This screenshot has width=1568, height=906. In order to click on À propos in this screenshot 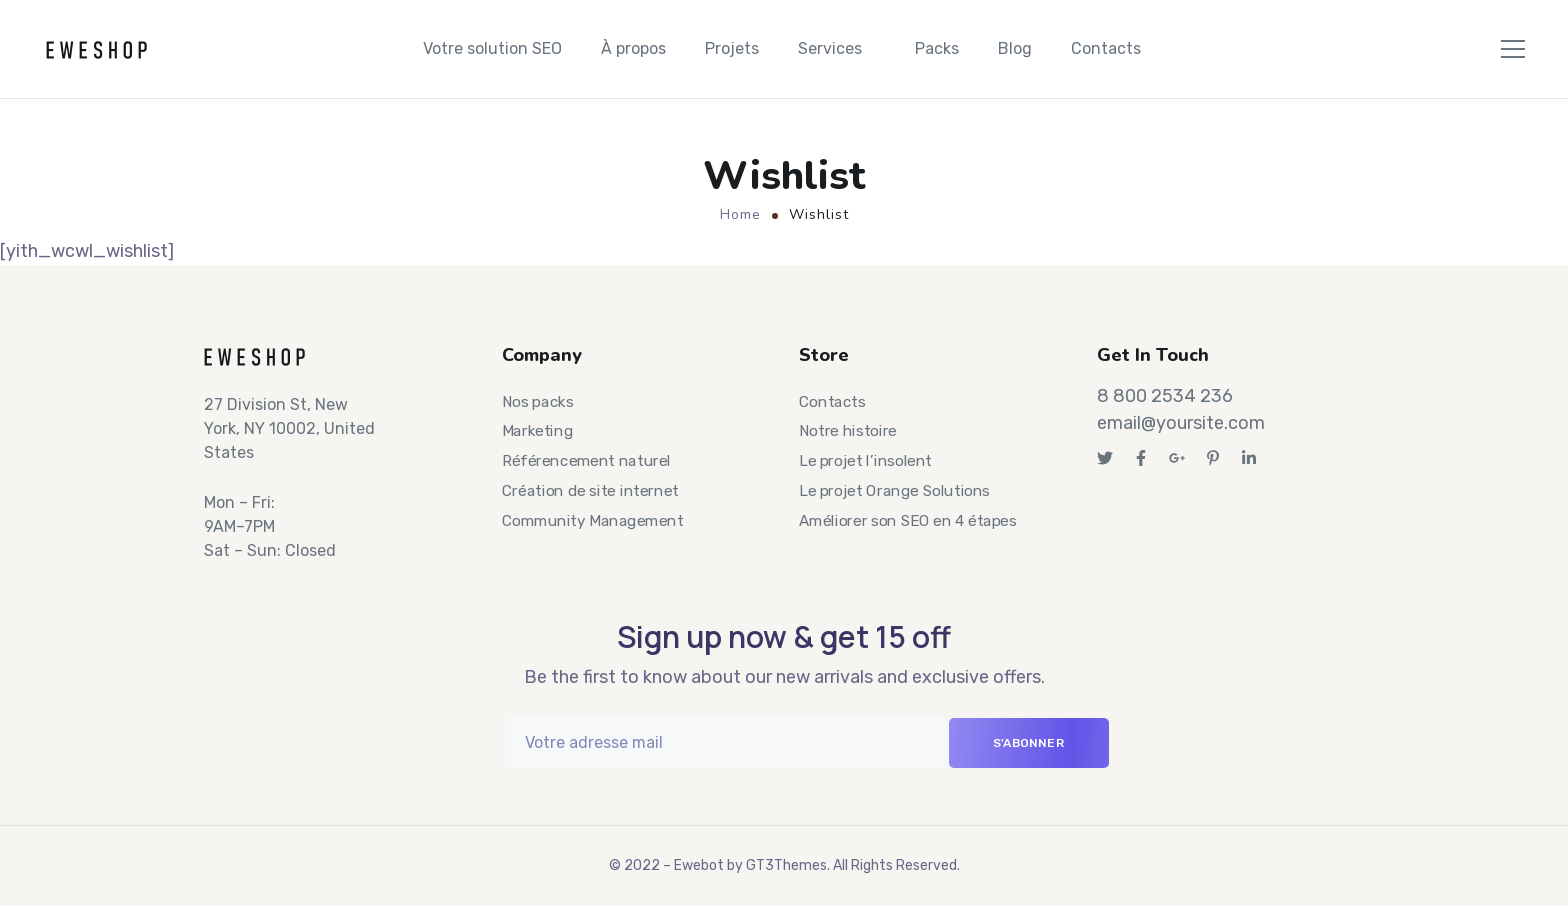, I will do `click(633, 48)`.